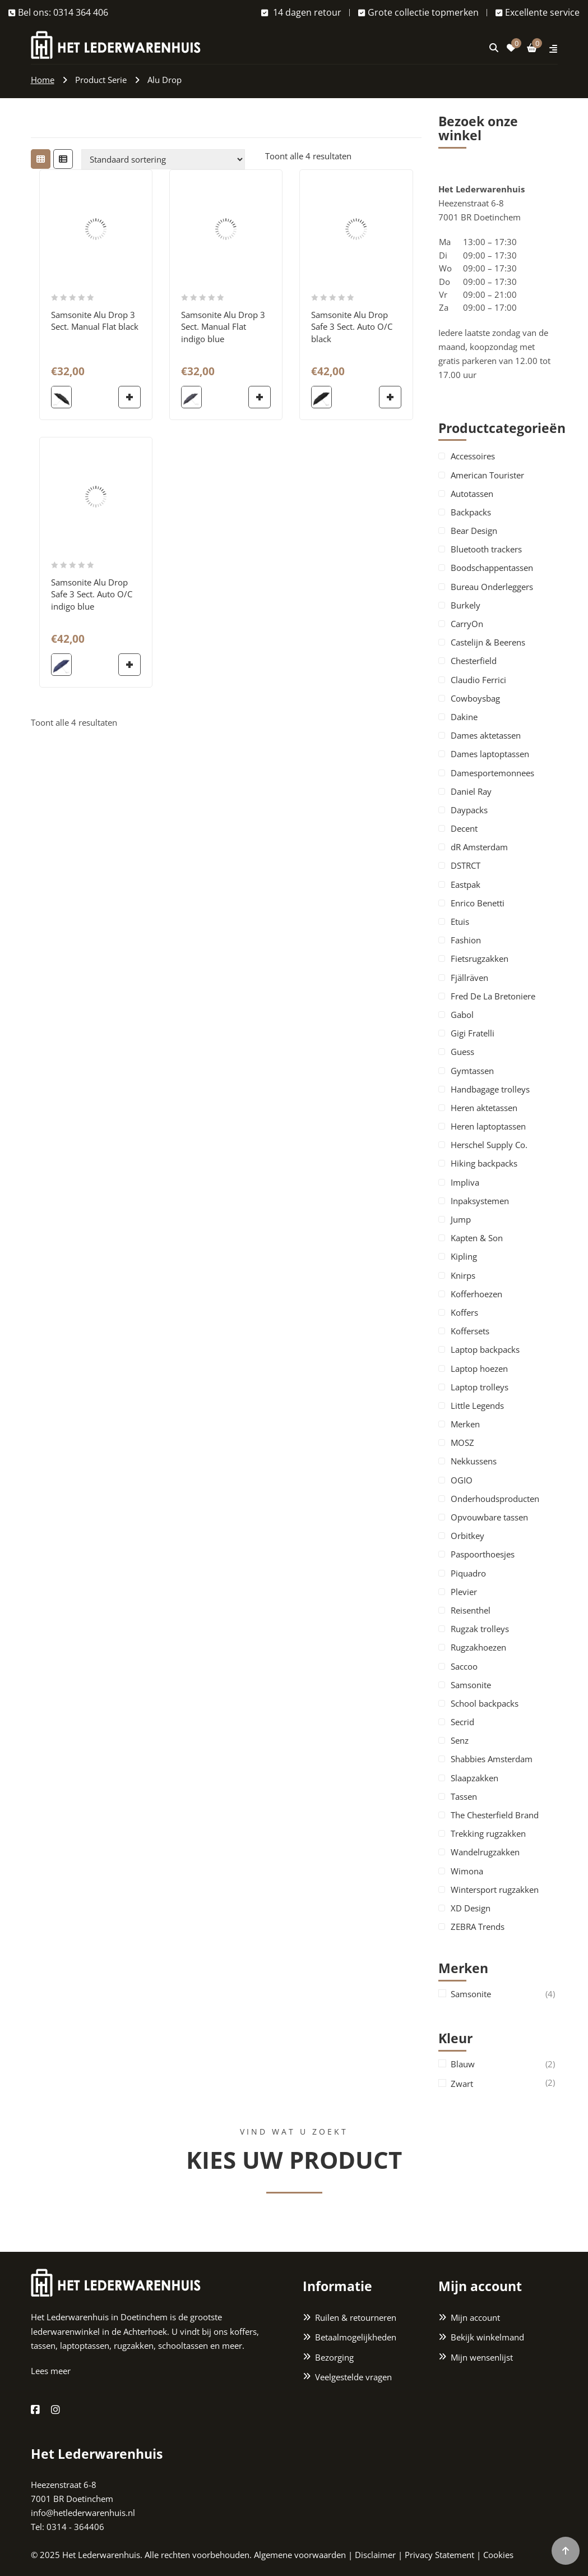 The width and height of the screenshot is (588, 2576). Describe the element at coordinates (538, 12) in the screenshot. I see `Excellente service` at that location.